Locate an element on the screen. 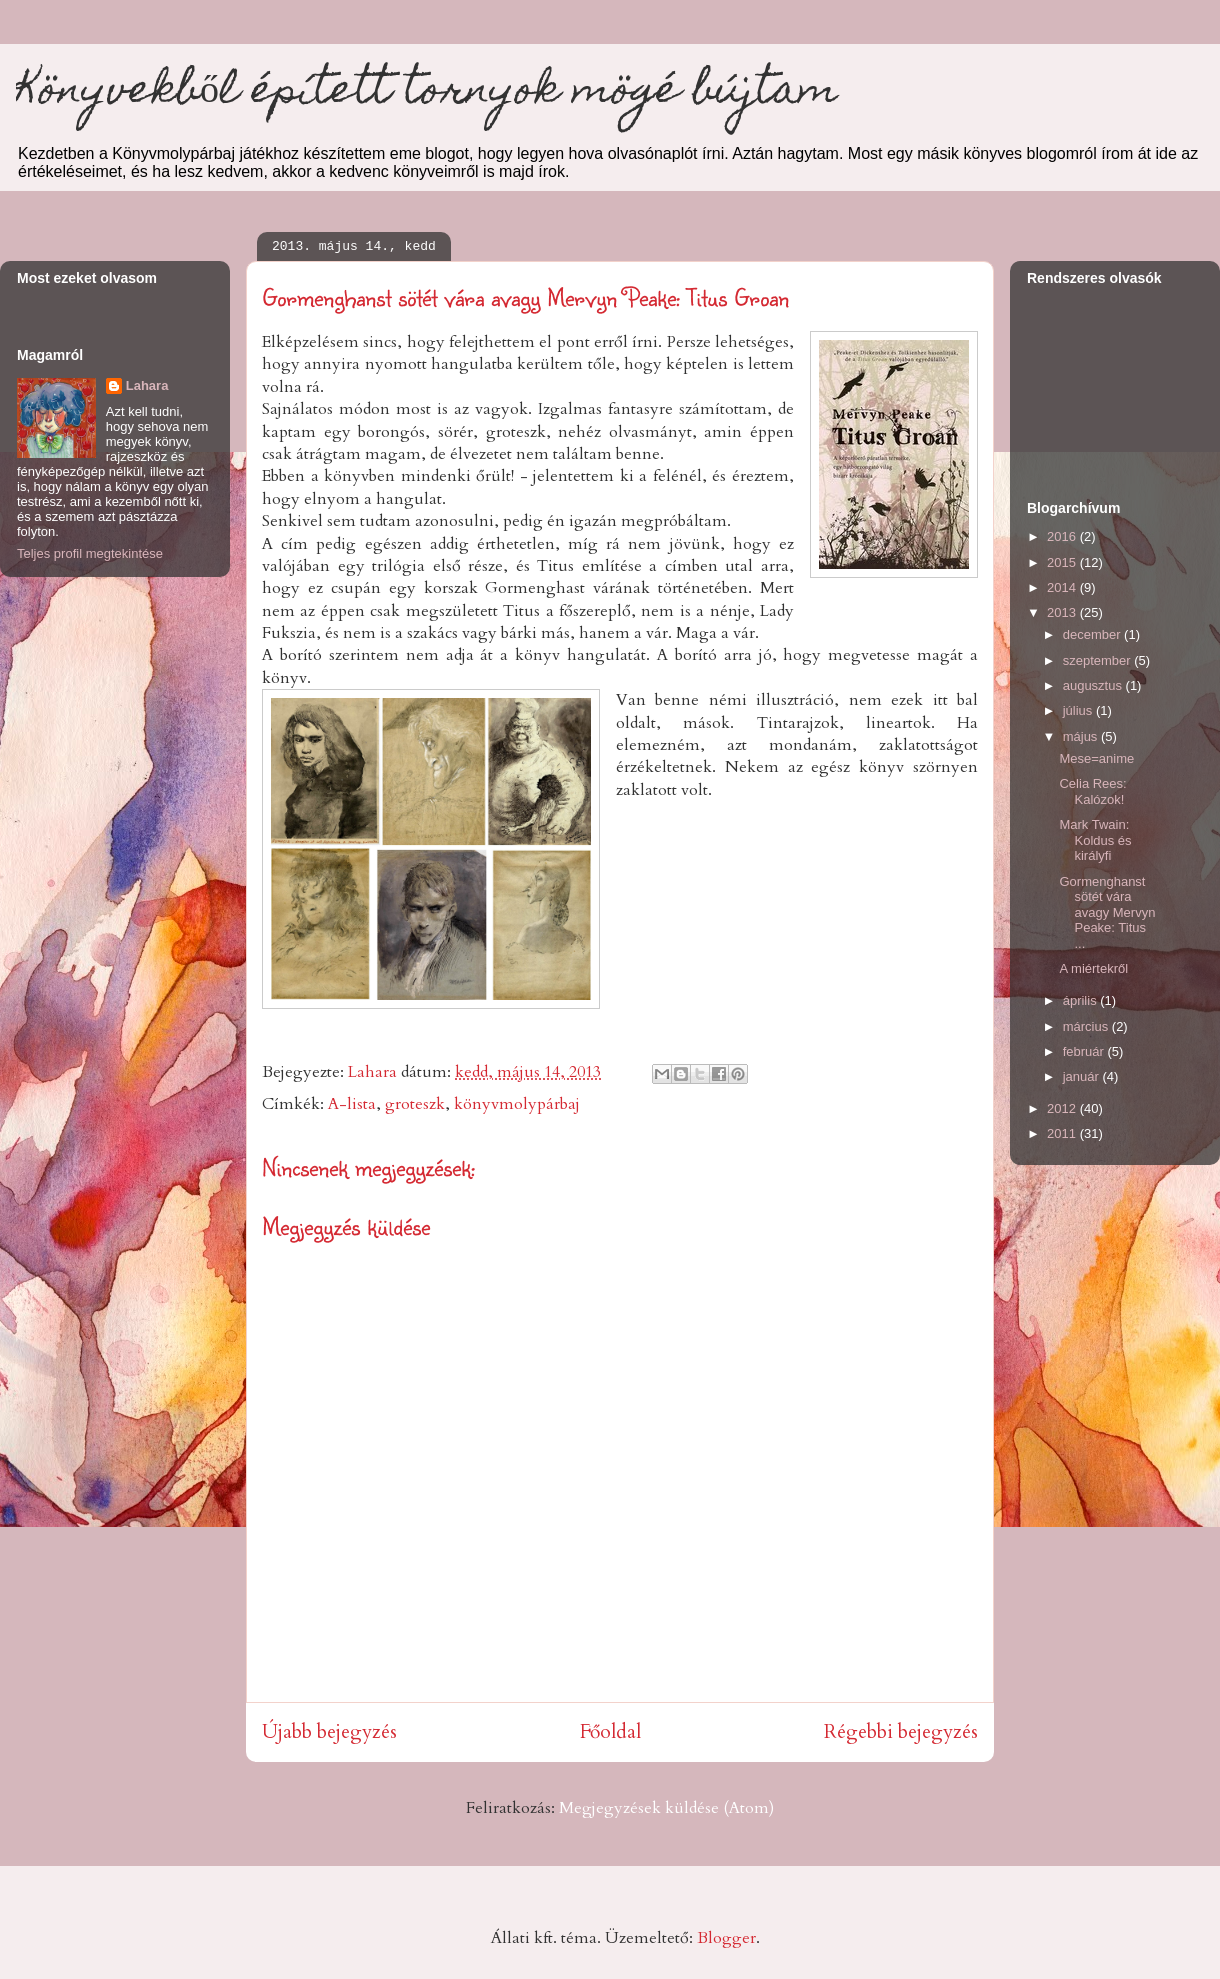  augusztus is located at coordinates (1094, 685).